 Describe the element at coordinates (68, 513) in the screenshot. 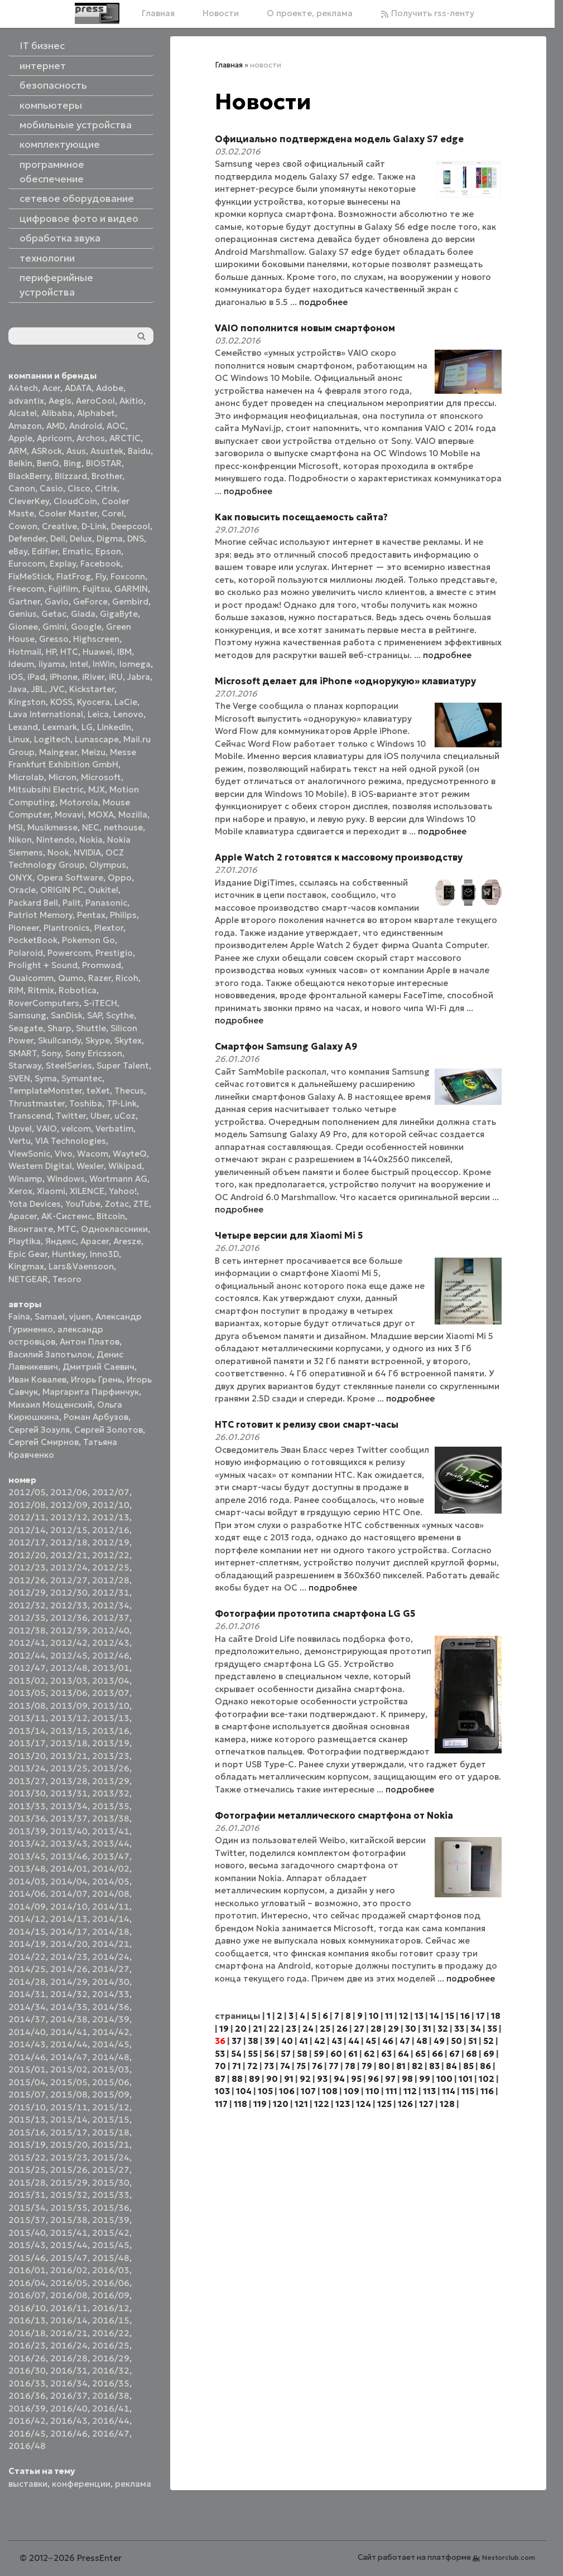

I see `Cooler Master` at that location.